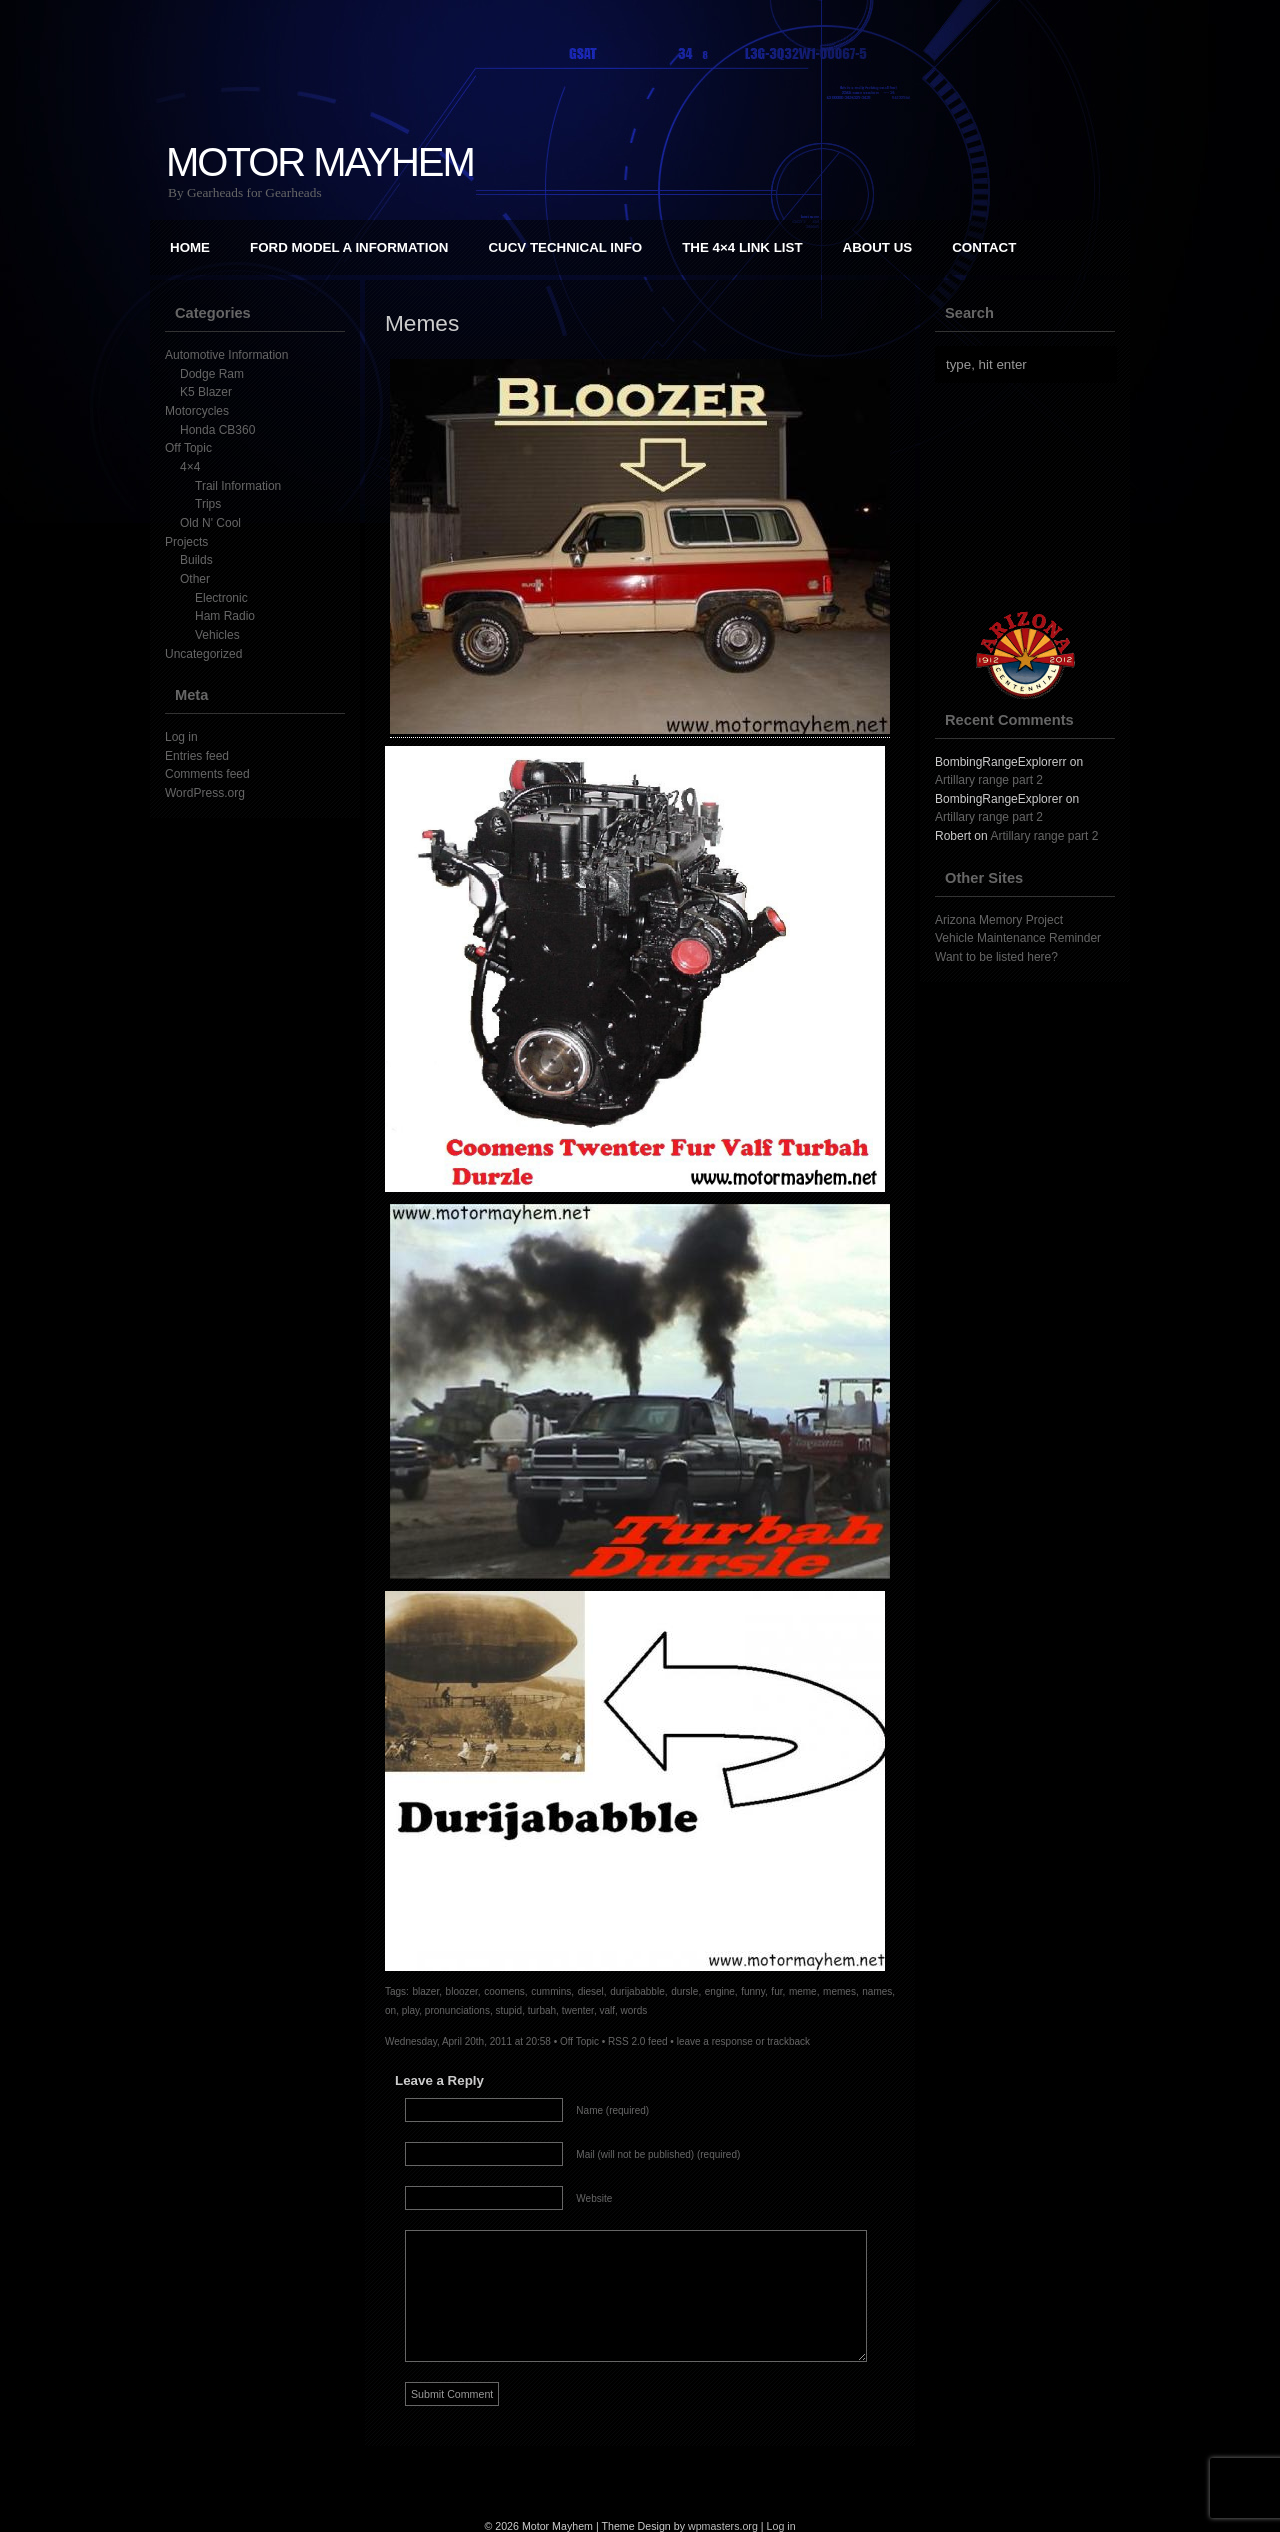 The width and height of the screenshot is (1280, 2532). What do you see at coordinates (753, 1991) in the screenshot?
I see `funny` at bounding box center [753, 1991].